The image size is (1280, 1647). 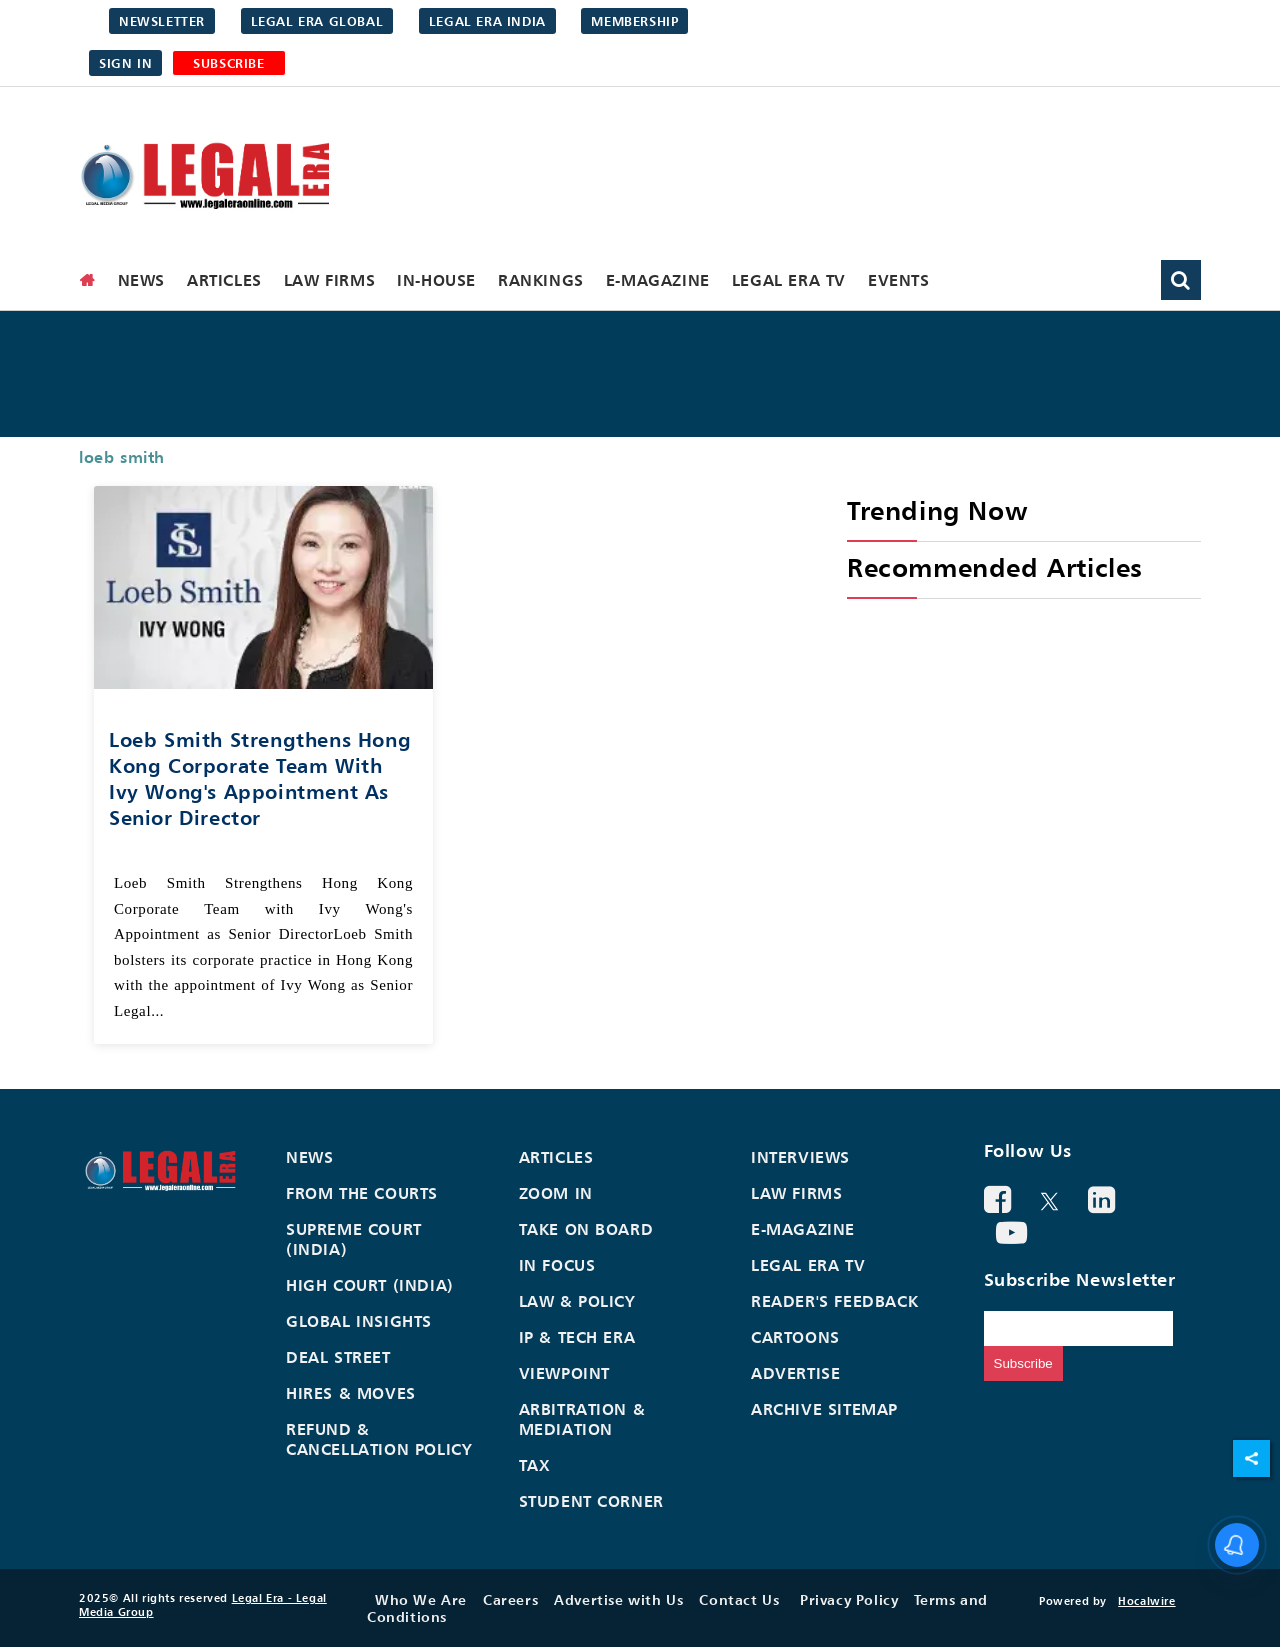 What do you see at coordinates (834, 1301) in the screenshot?
I see `Reader's Feedback` at bounding box center [834, 1301].